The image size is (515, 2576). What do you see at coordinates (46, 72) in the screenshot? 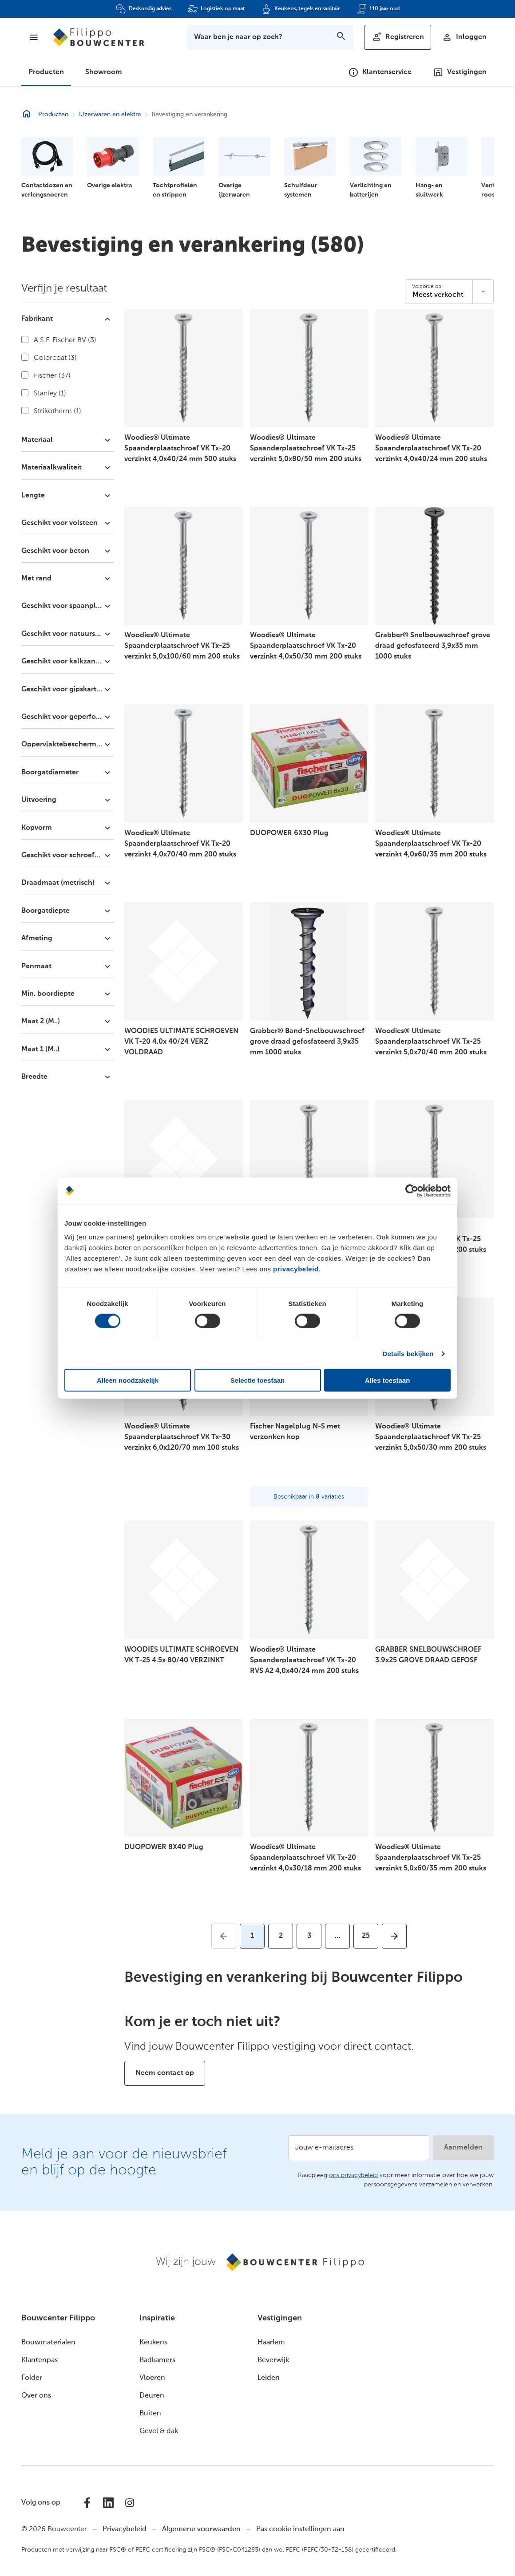
I see `Producten` at bounding box center [46, 72].